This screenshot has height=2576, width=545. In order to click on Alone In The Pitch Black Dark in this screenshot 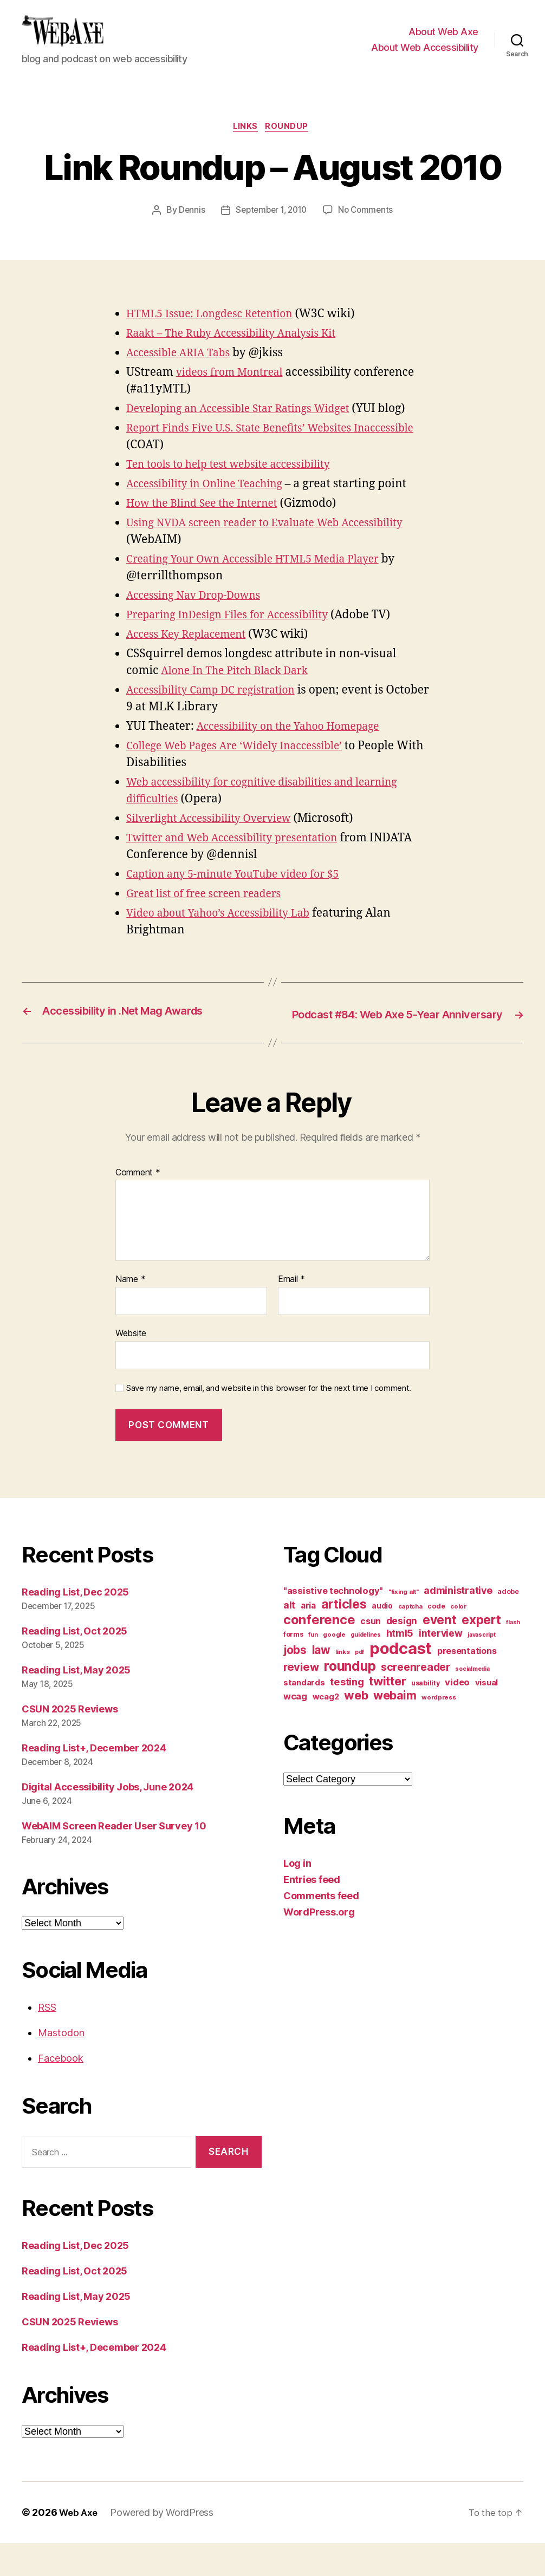, I will do `click(241, 688)`.